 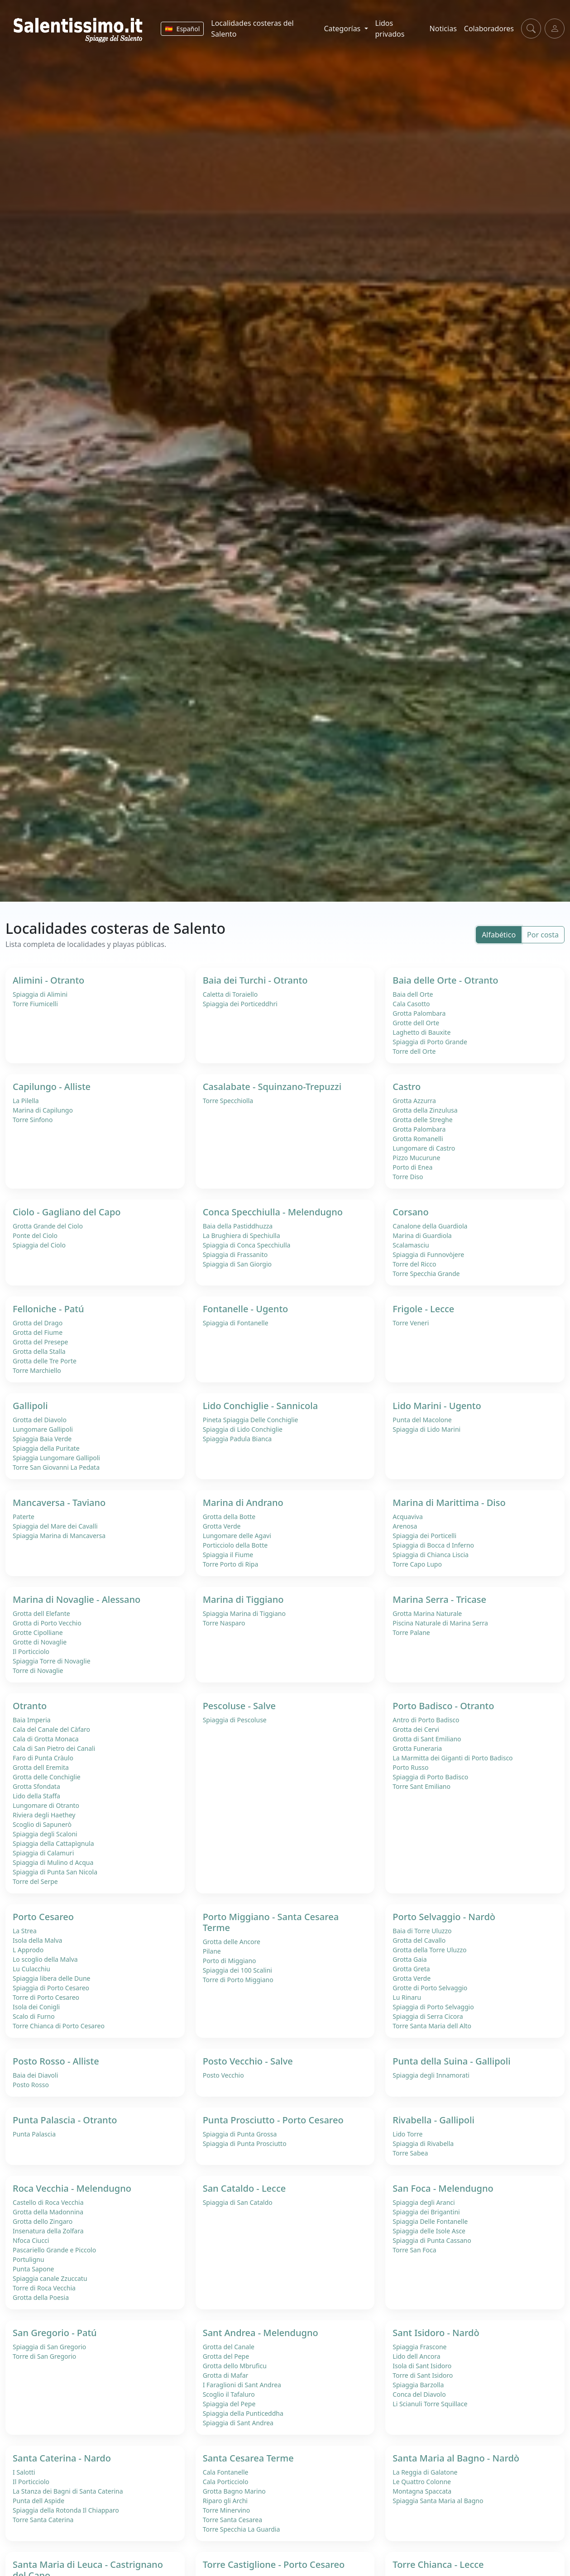 What do you see at coordinates (31, 1651) in the screenshot?
I see `Il Porticciolo` at bounding box center [31, 1651].